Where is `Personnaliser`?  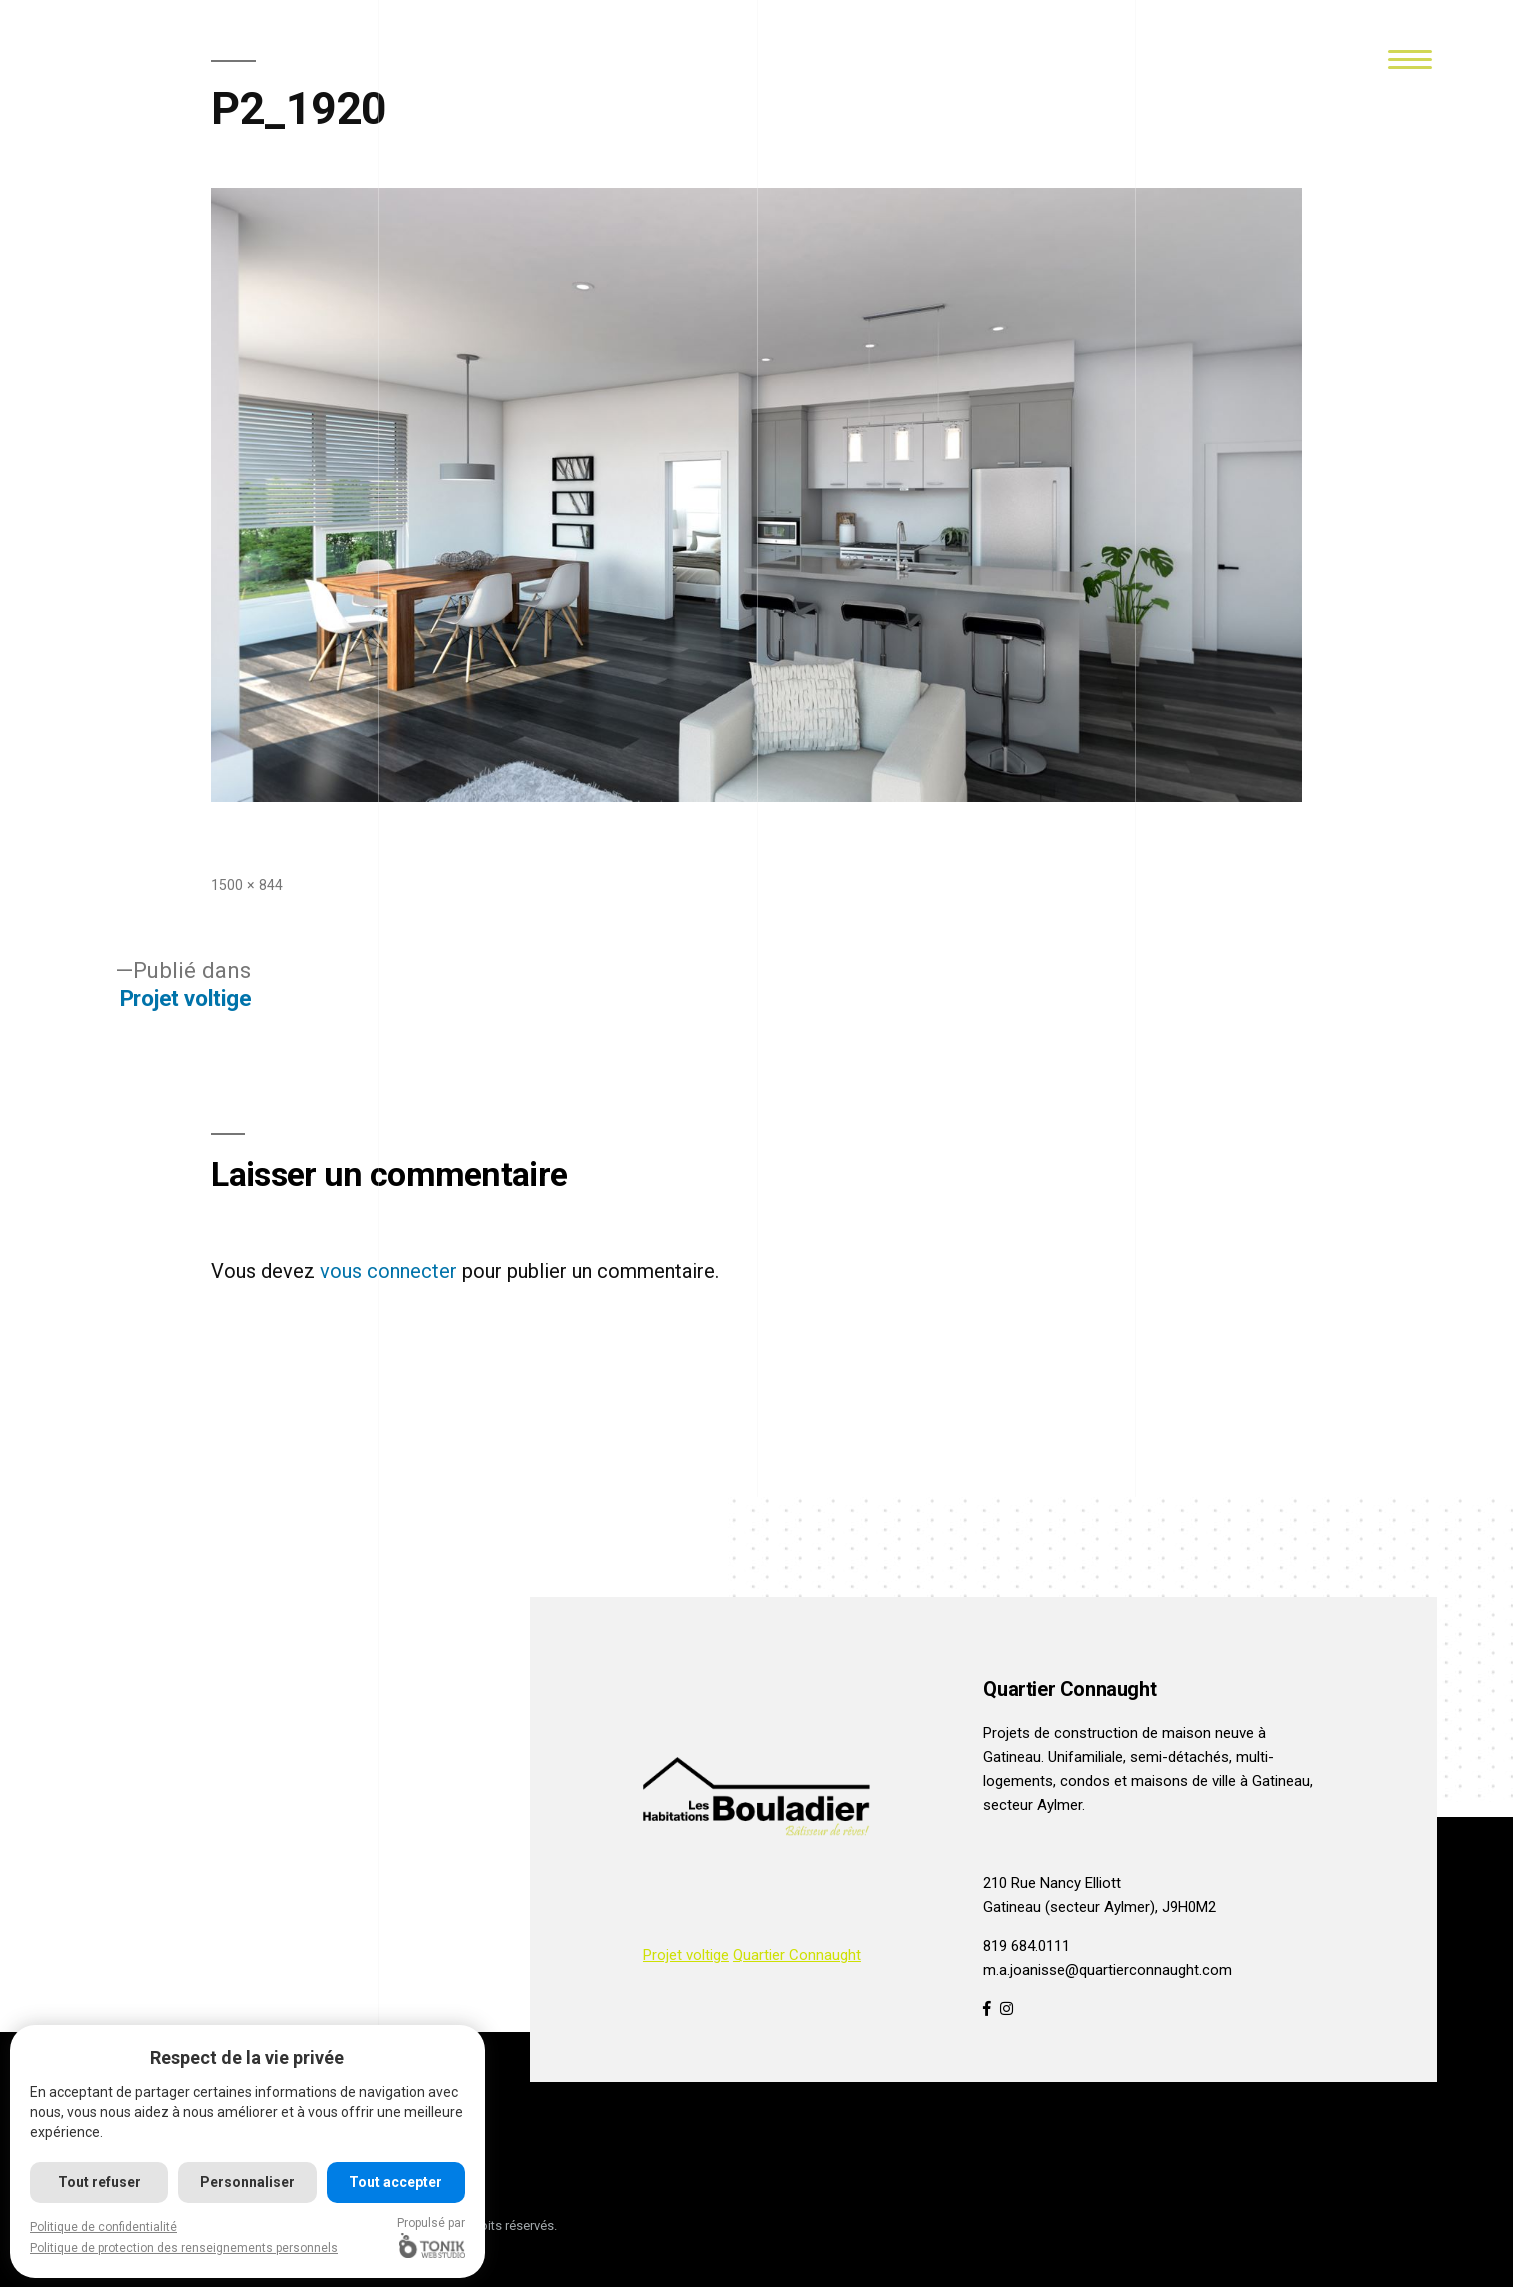
Personnaliser is located at coordinates (247, 2182).